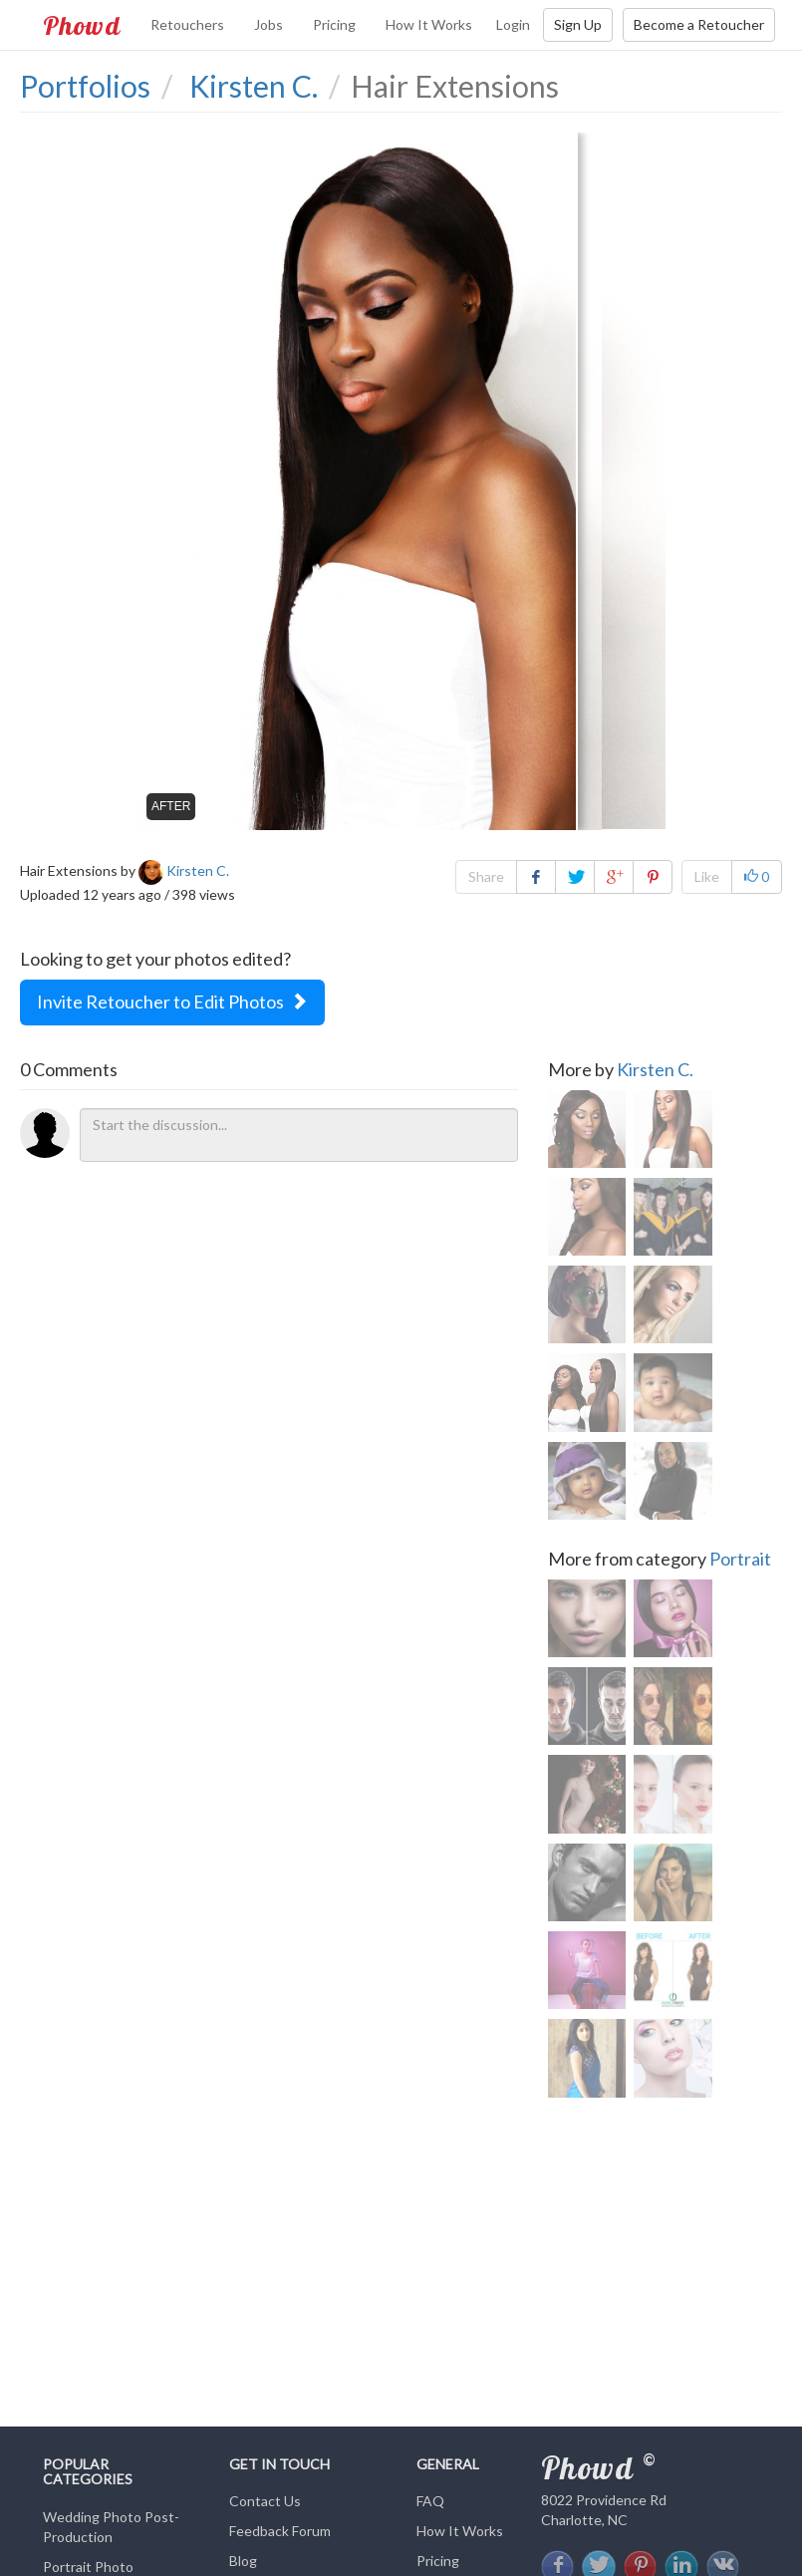 The height and width of the screenshot is (2576, 802). Describe the element at coordinates (578, 24) in the screenshot. I see `Sign Up` at that location.